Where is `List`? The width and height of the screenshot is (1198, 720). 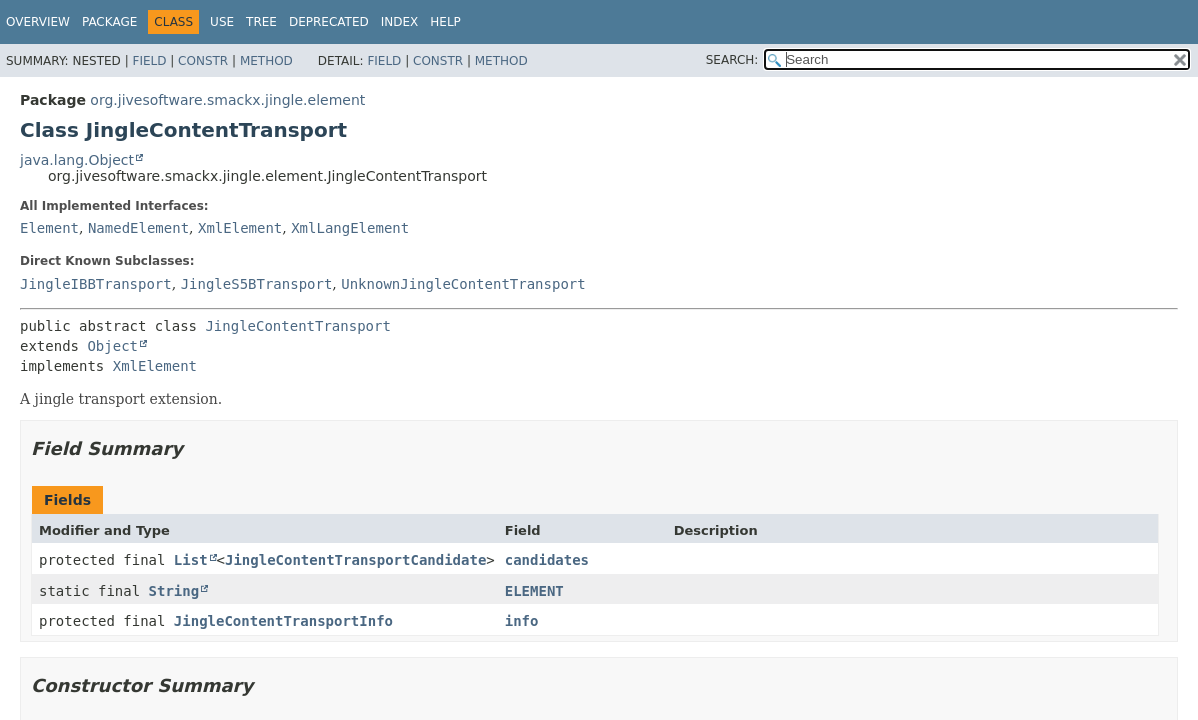 List is located at coordinates (191, 560).